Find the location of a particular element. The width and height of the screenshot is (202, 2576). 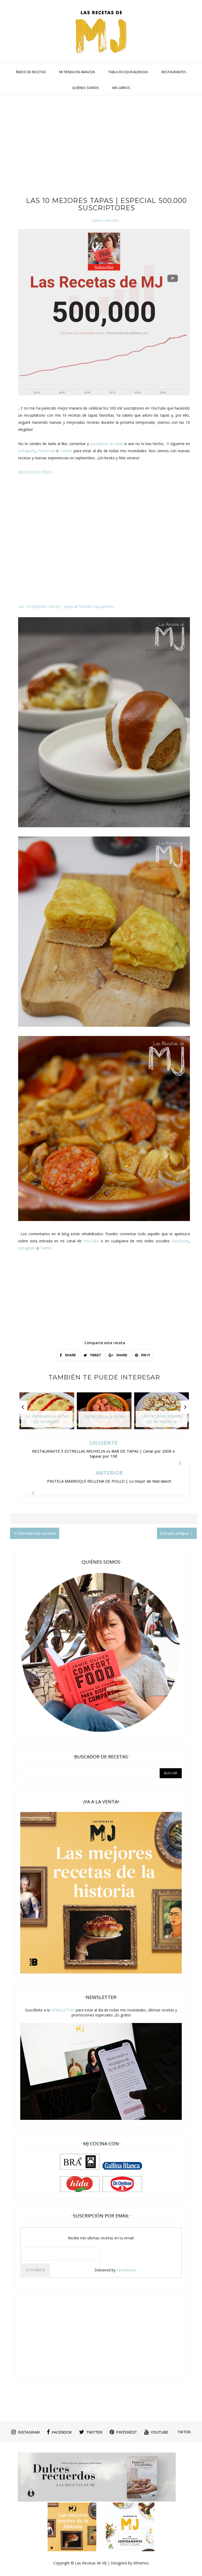

instagram is located at coordinates (25, 2432).